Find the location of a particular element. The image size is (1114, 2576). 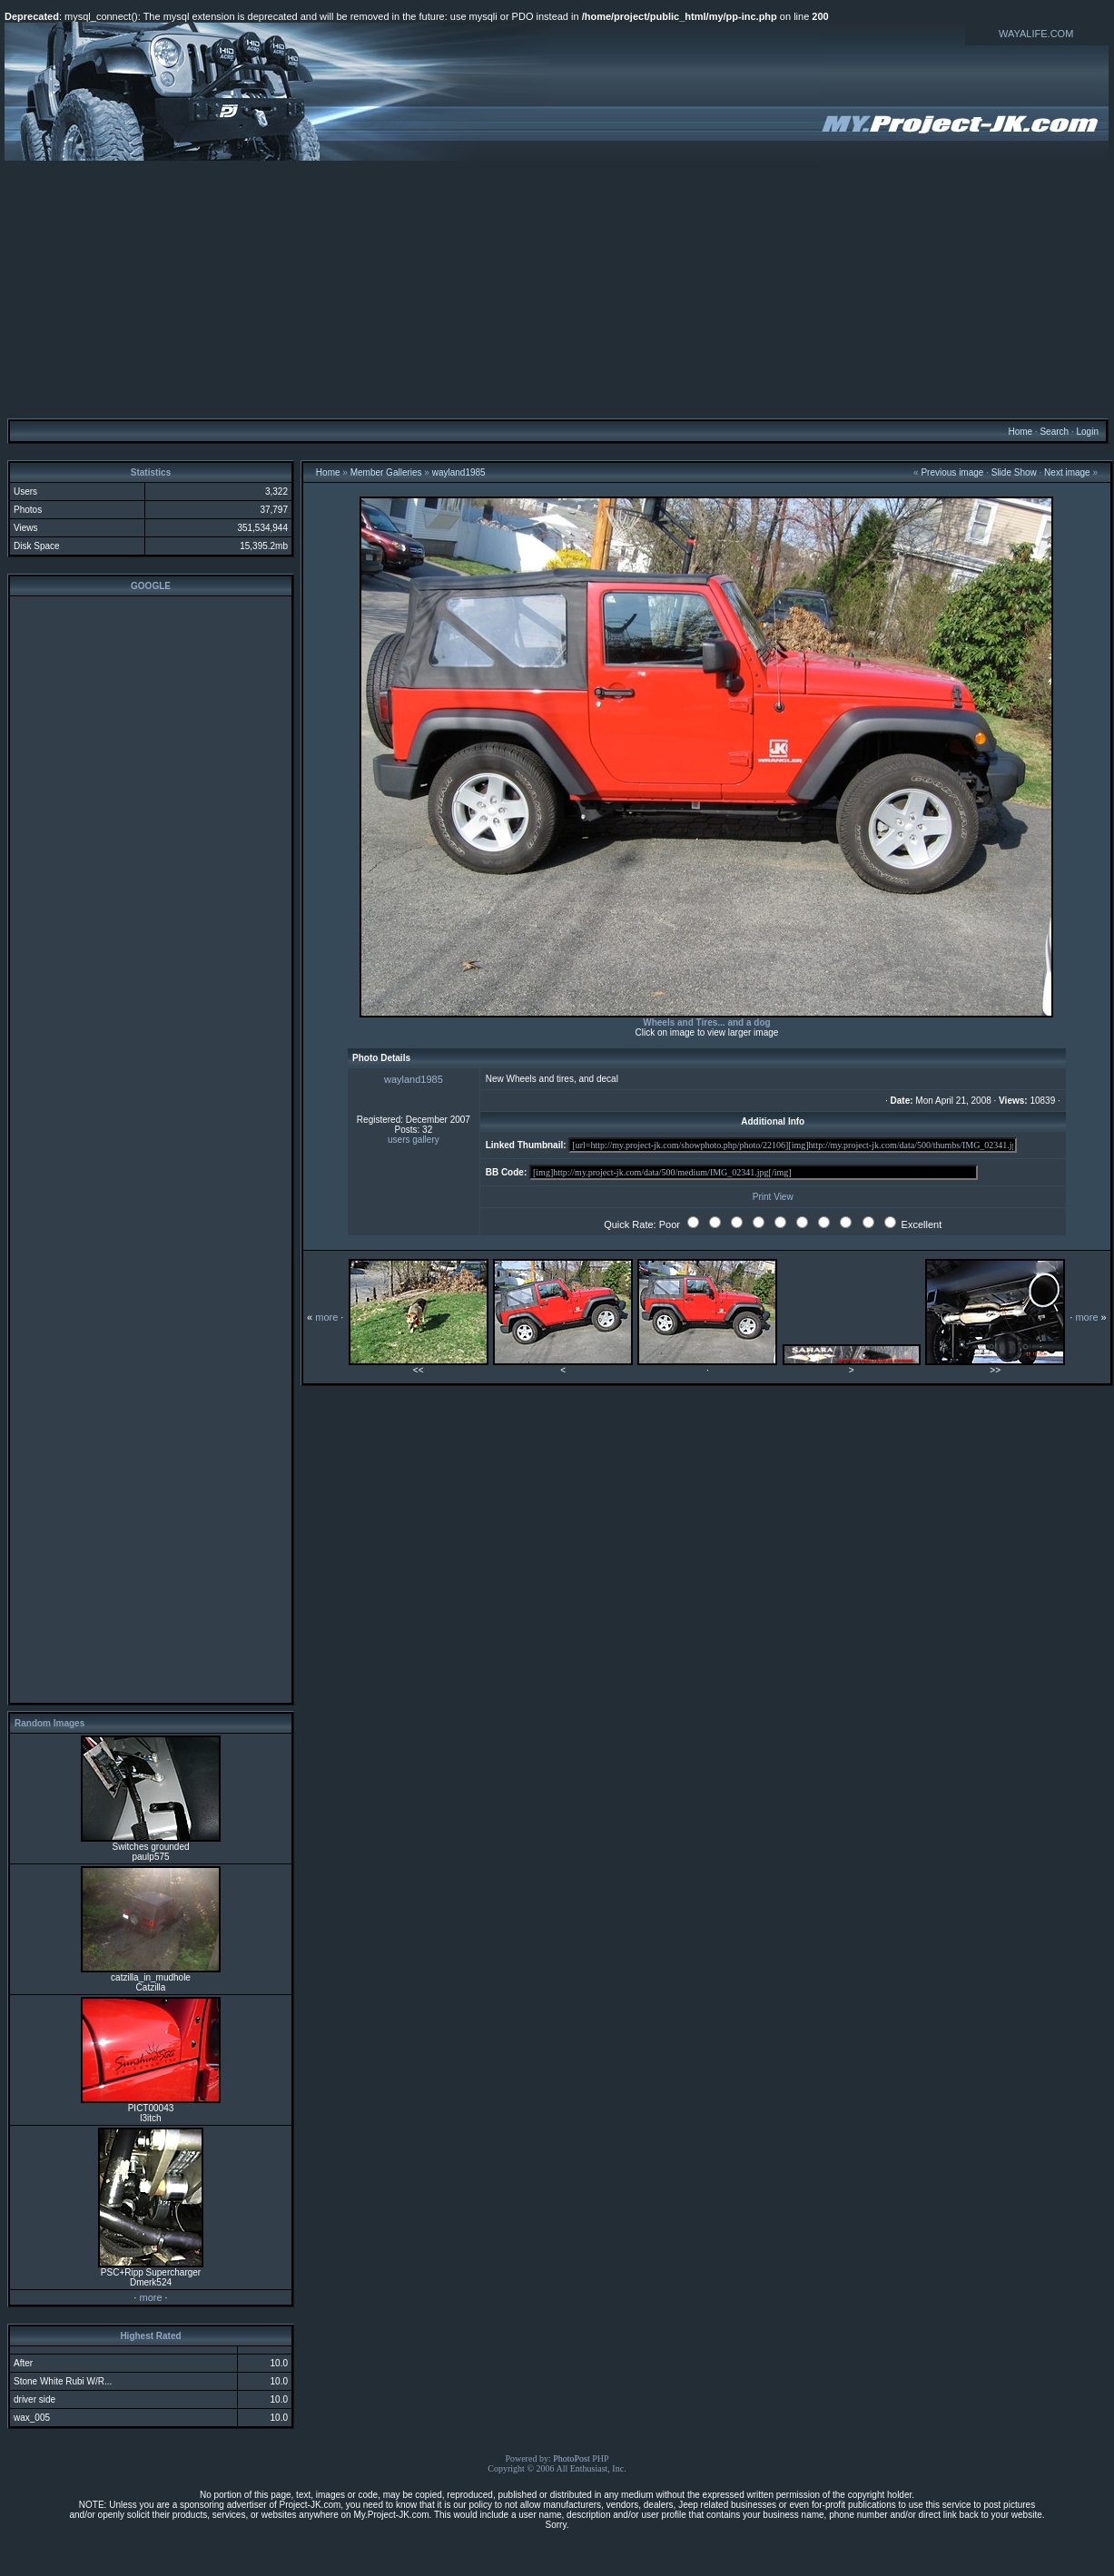

[Advertisement] is located at coordinates (557, 289).